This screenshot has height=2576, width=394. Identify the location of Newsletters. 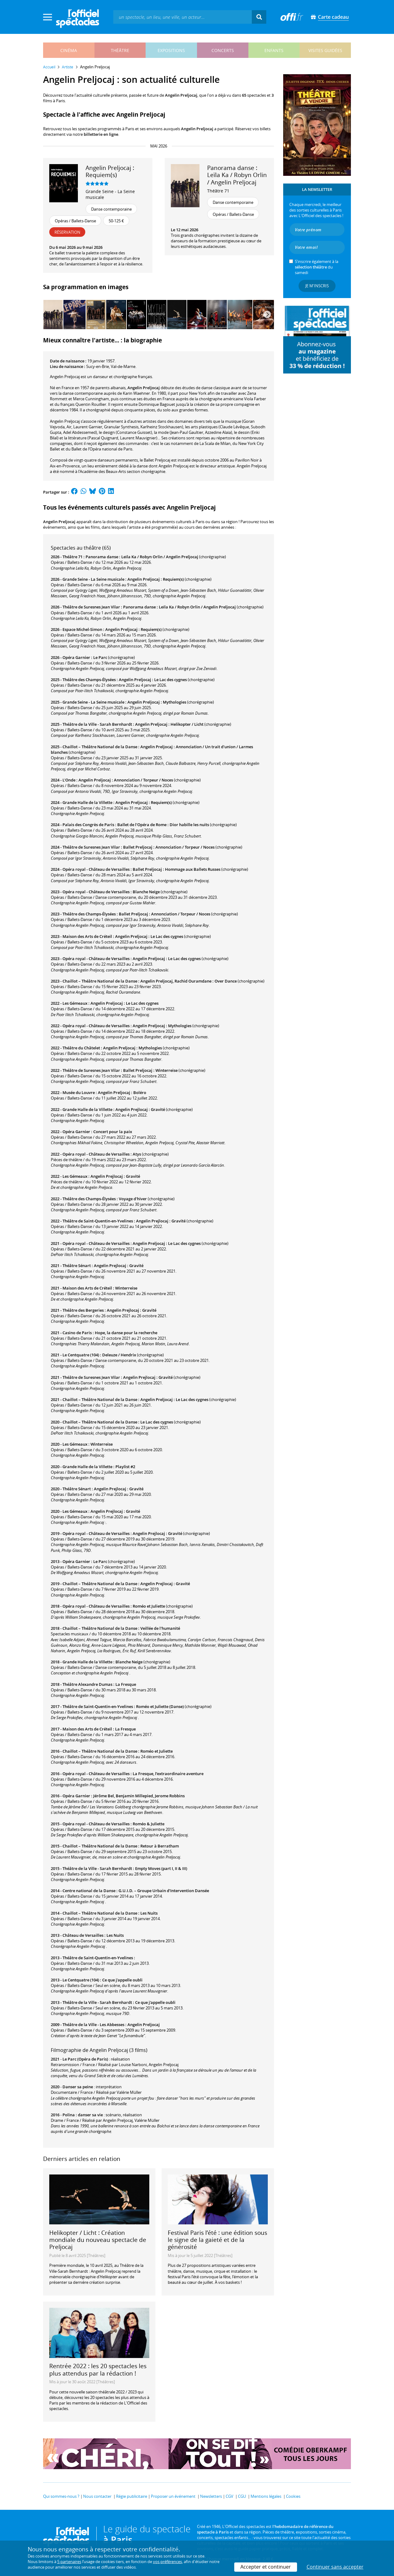
(211, 2496).